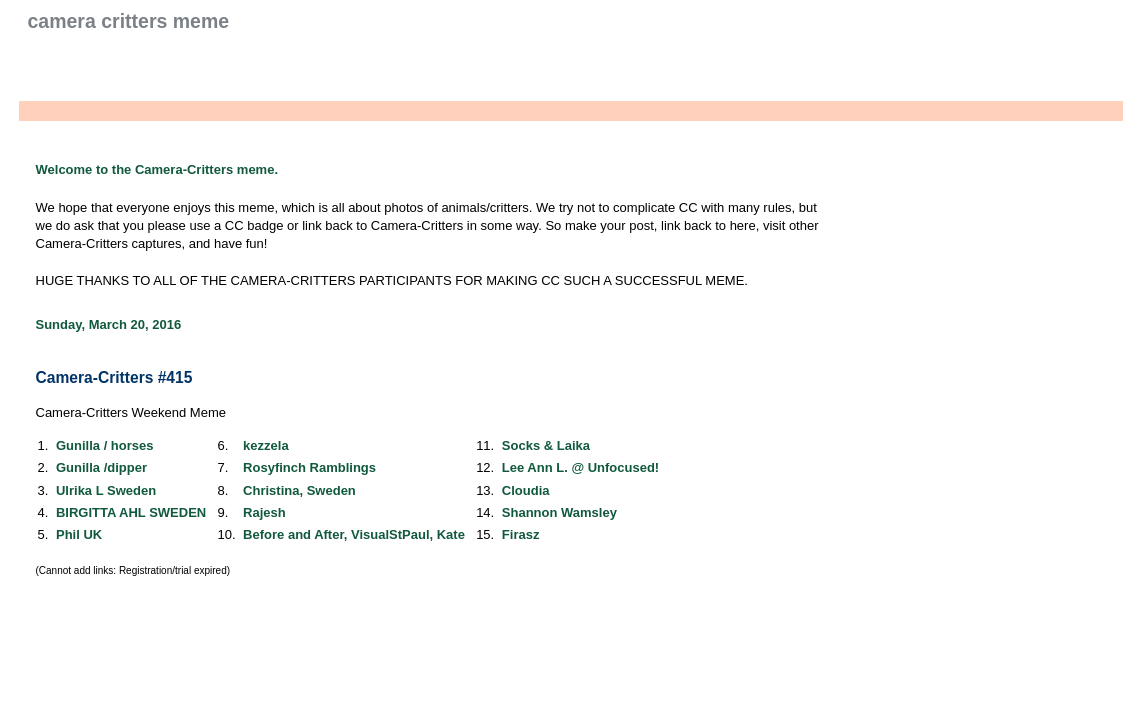 Image resolution: width=1147 pixels, height=720 pixels. I want to click on Lee Ann L. @ Unfocused!, so click(580, 467).